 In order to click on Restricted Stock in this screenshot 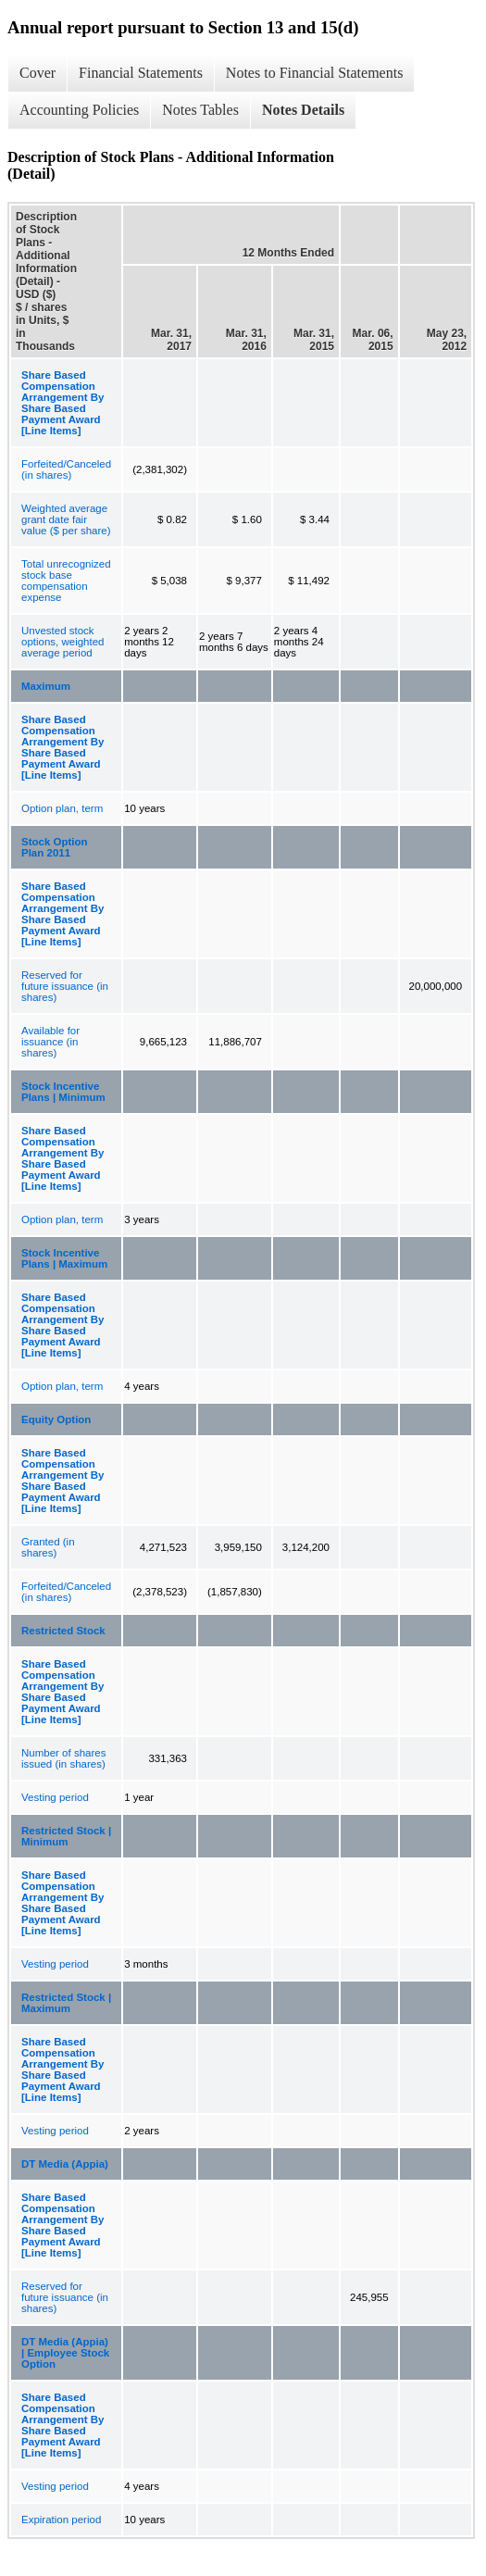, I will do `click(63, 1630)`.